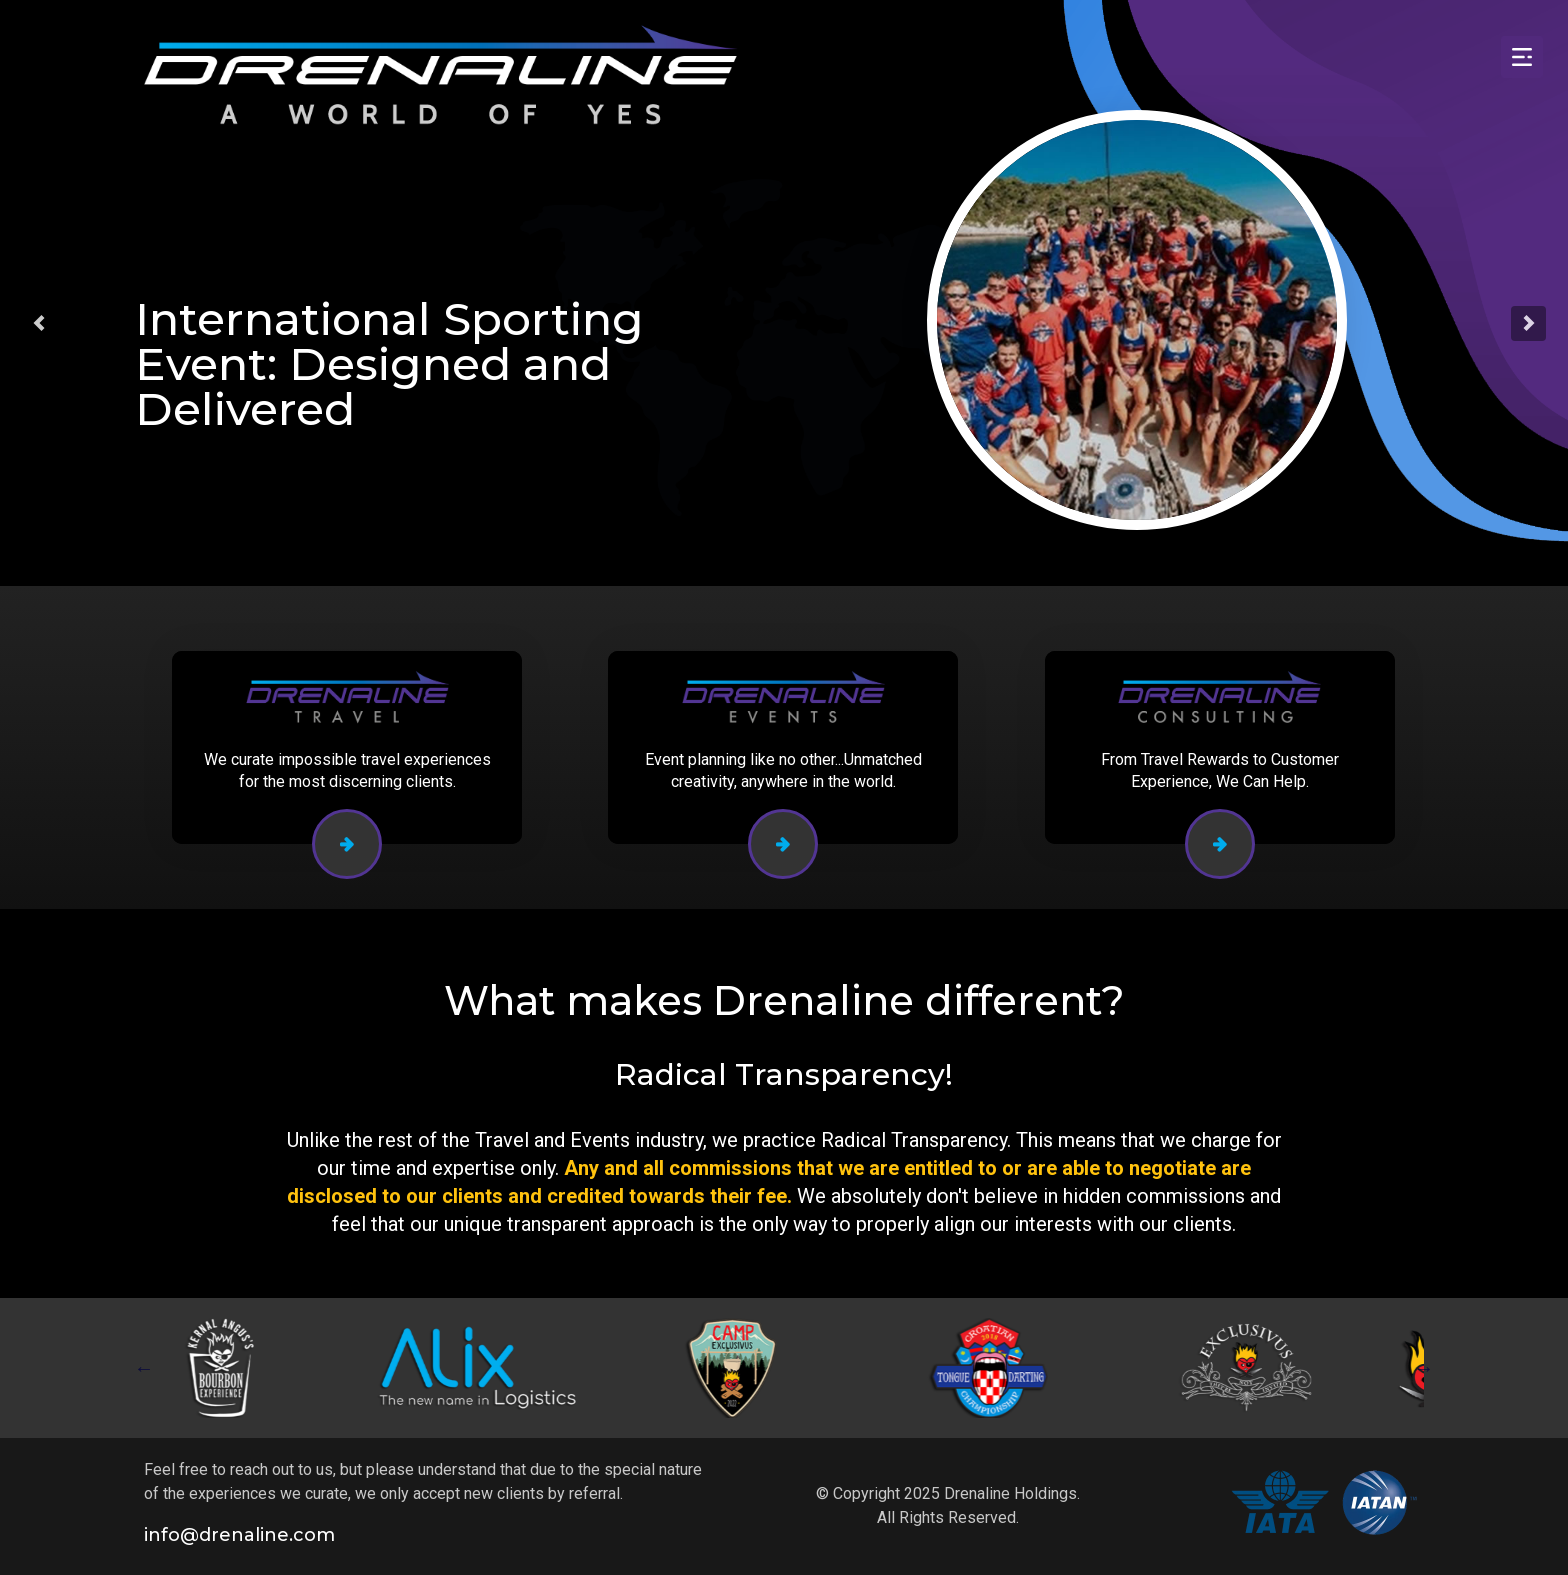 The image size is (1568, 1575). Describe the element at coordinates (39, 323) in the screenshot. I see `[button]` at that location.